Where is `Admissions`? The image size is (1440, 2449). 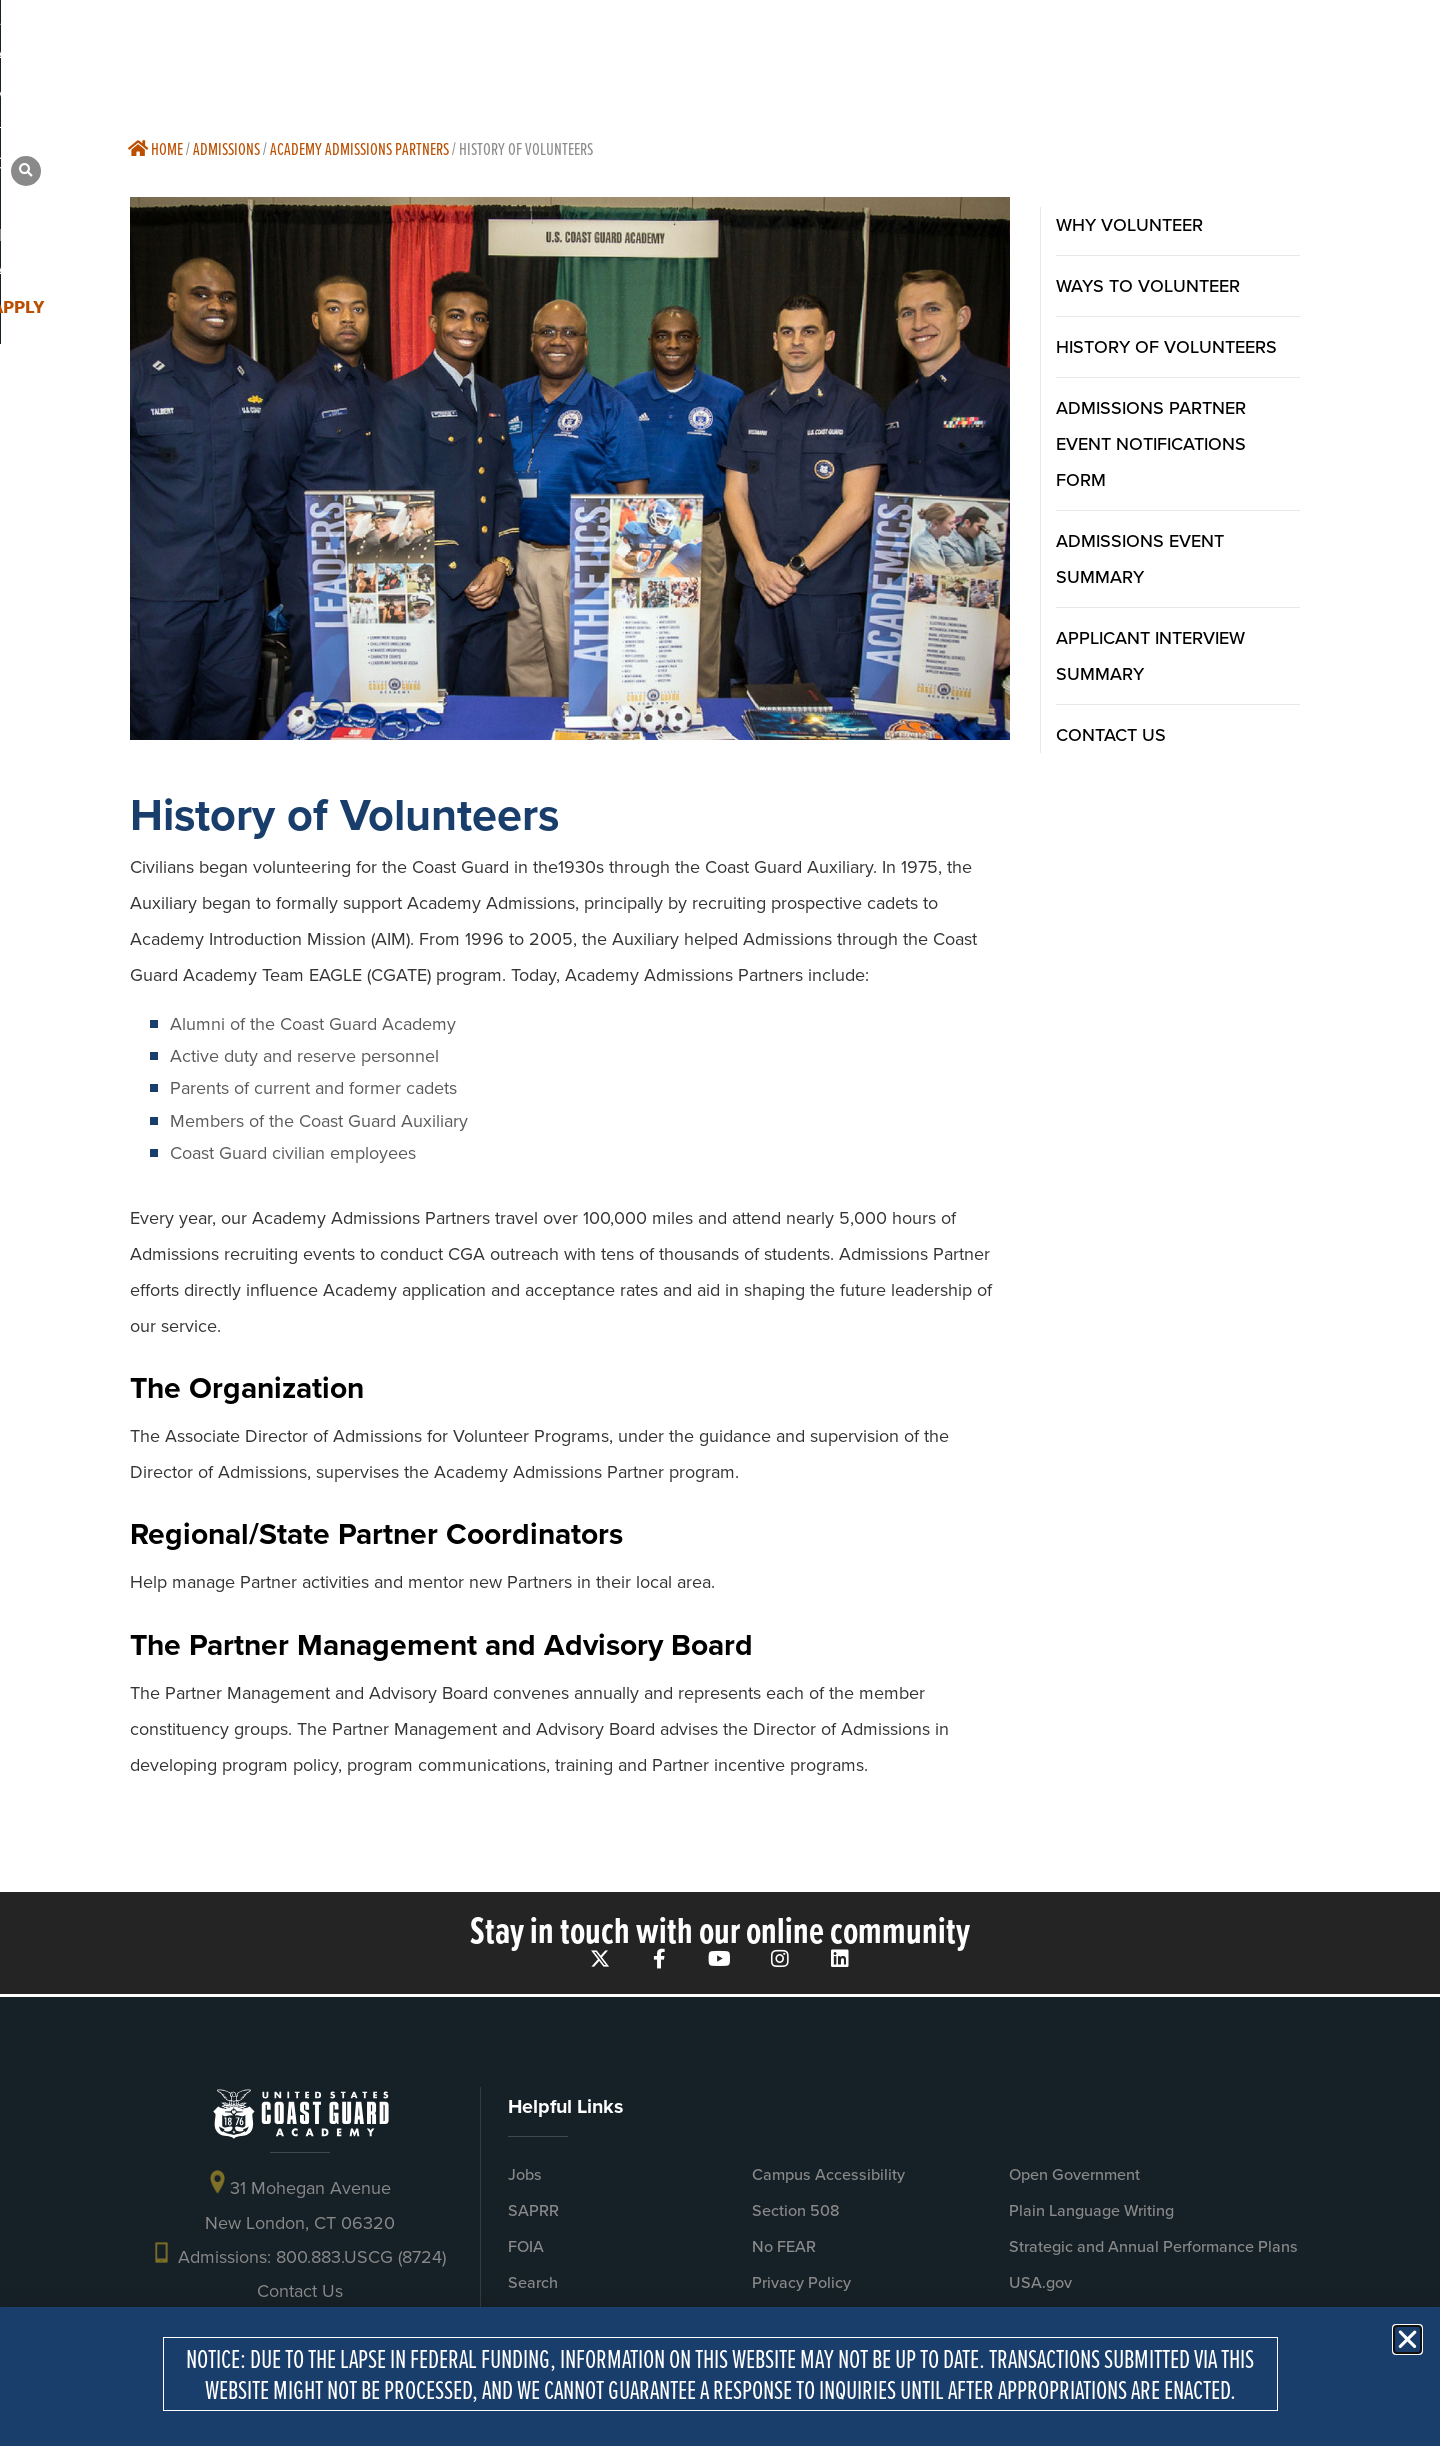 Admissions is located at coordinates (226, 148).